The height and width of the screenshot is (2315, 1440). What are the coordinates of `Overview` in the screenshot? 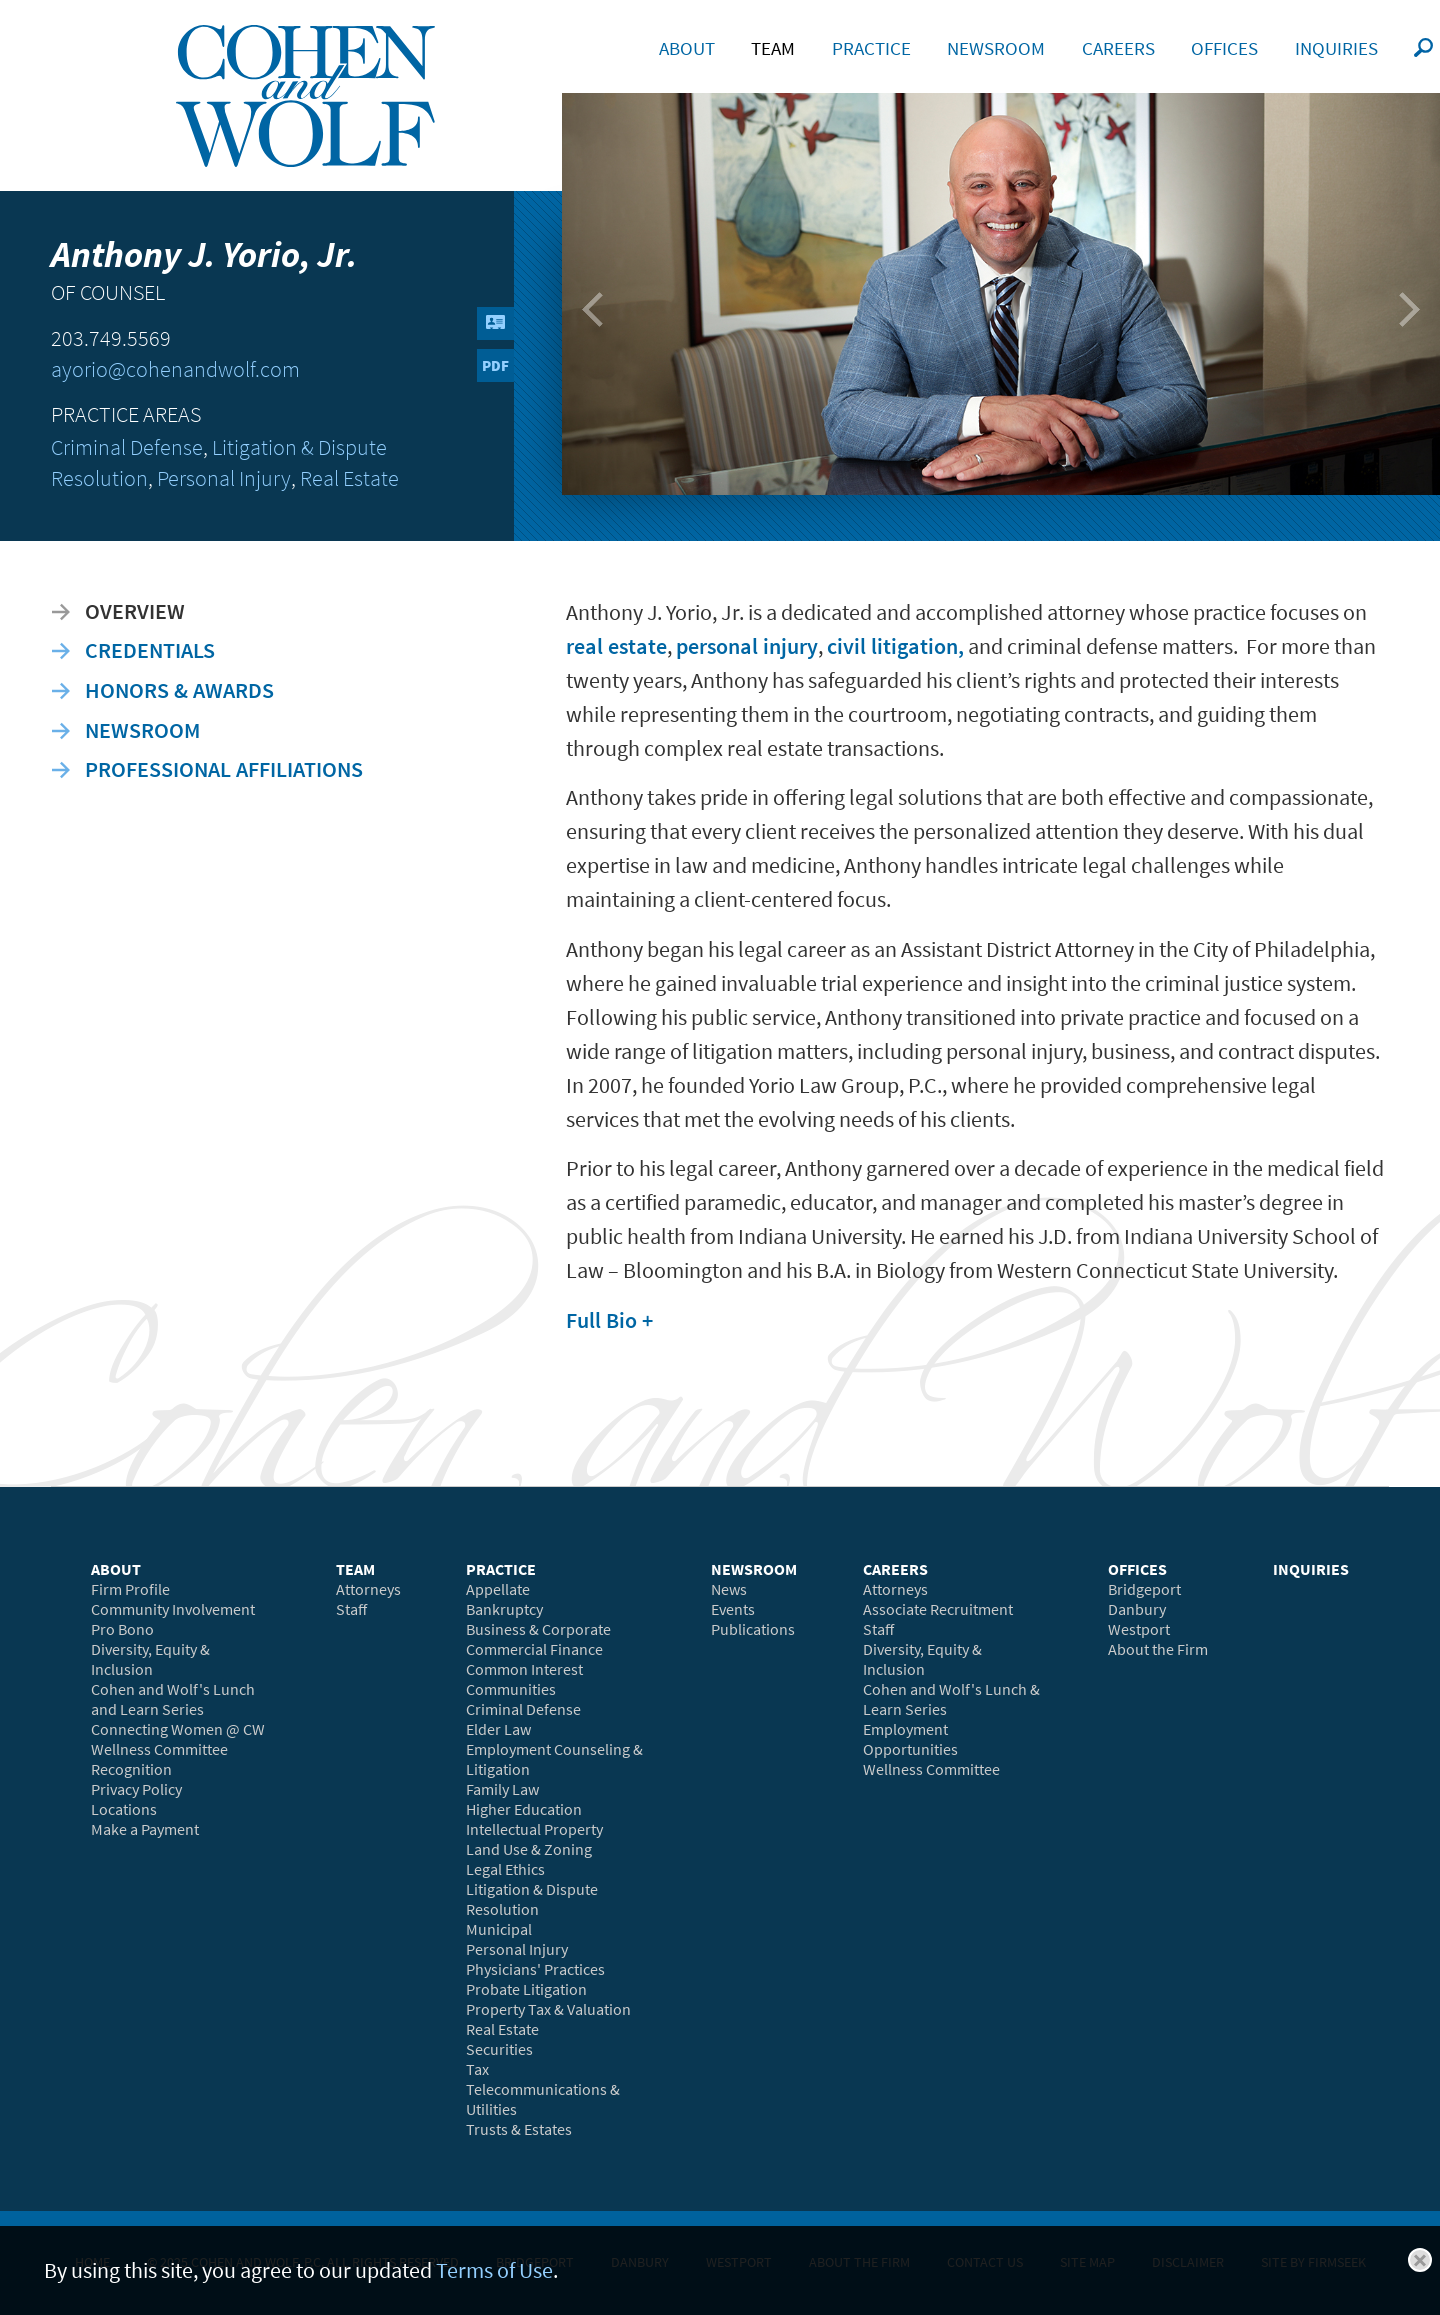 It's located at (135, 611).